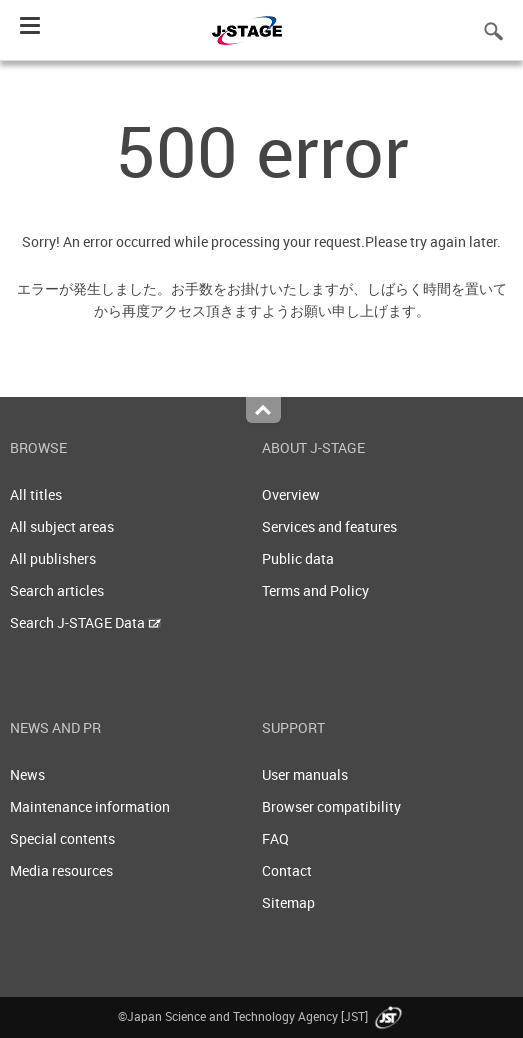 The height and width of the screenshot is (1038, 523). I want to click on Contact, so click(287, 870).